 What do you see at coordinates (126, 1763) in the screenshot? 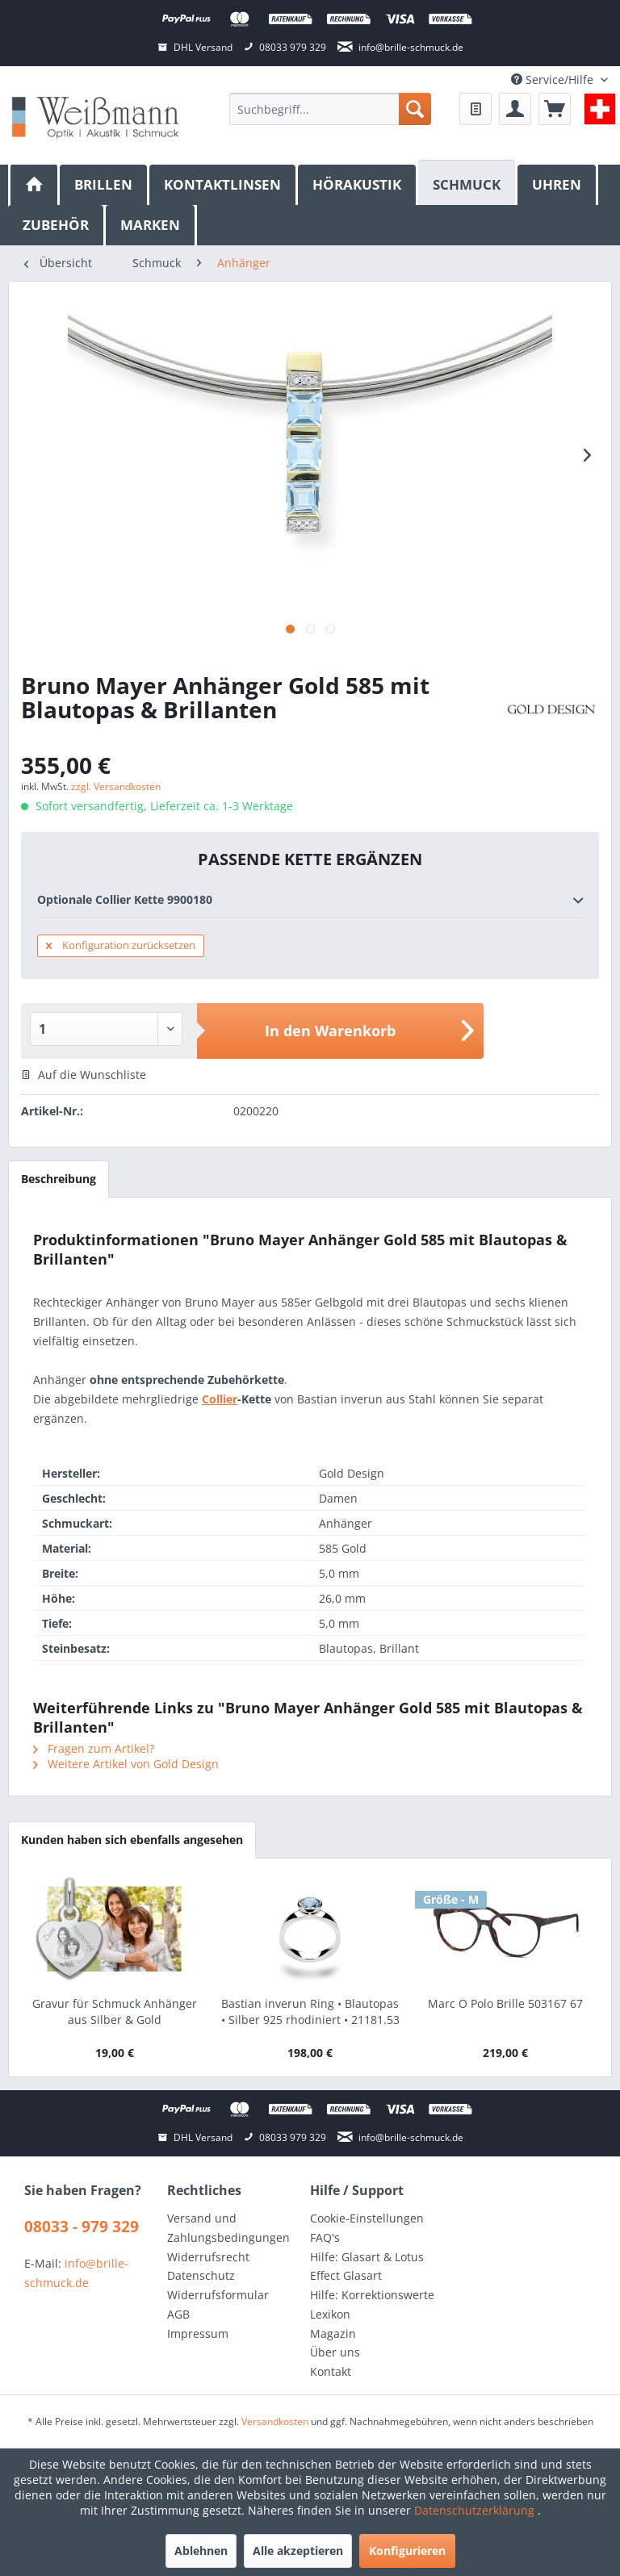
I see `Weitere Artikel von Gold Design` at bounding box center [126, 1763].